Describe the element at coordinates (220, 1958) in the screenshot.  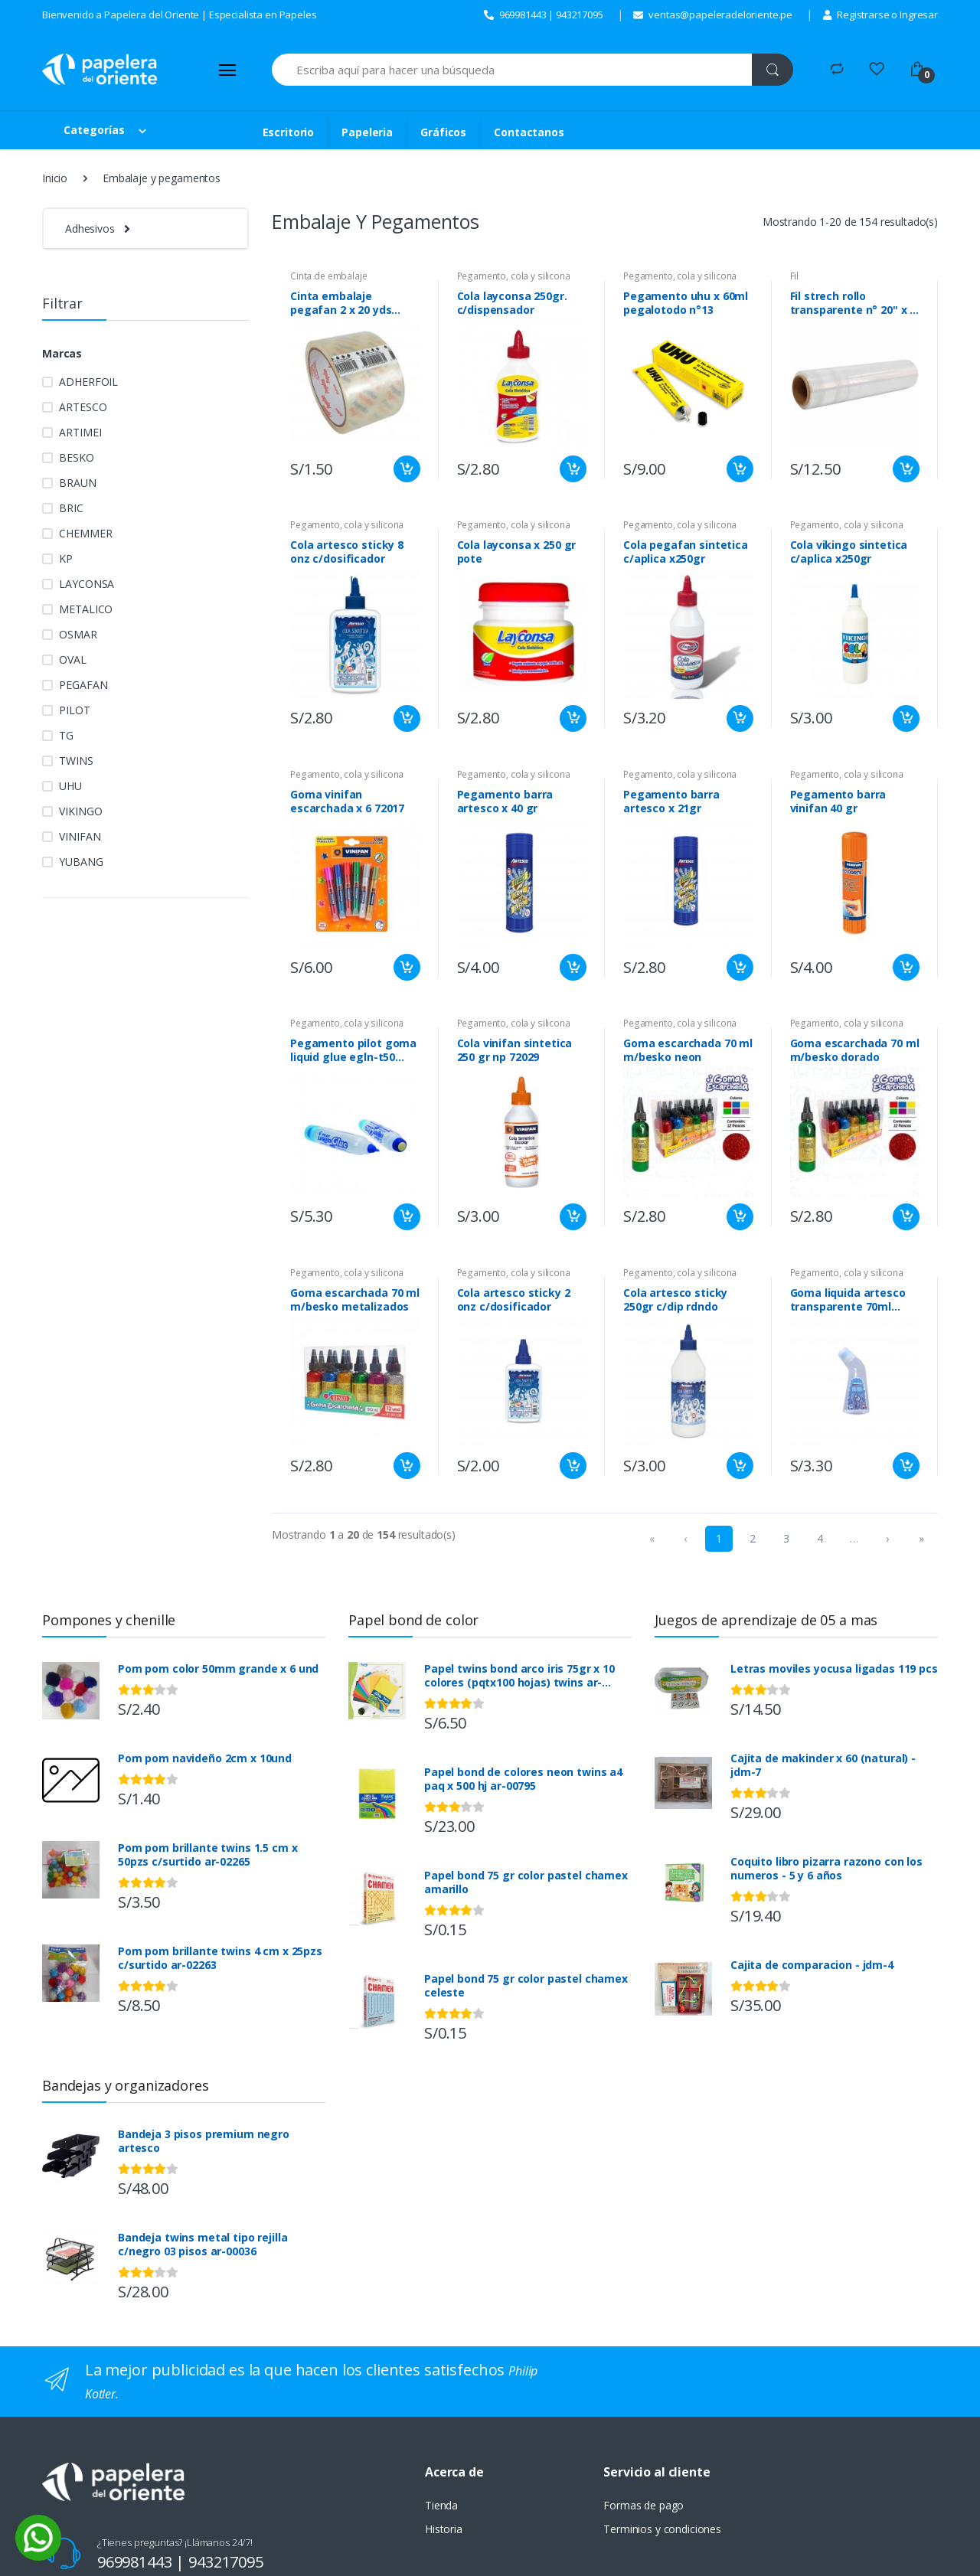
I see `Pom pom brillante twins 4 cm x 25pzs c/surtido ar-02263` at that location.